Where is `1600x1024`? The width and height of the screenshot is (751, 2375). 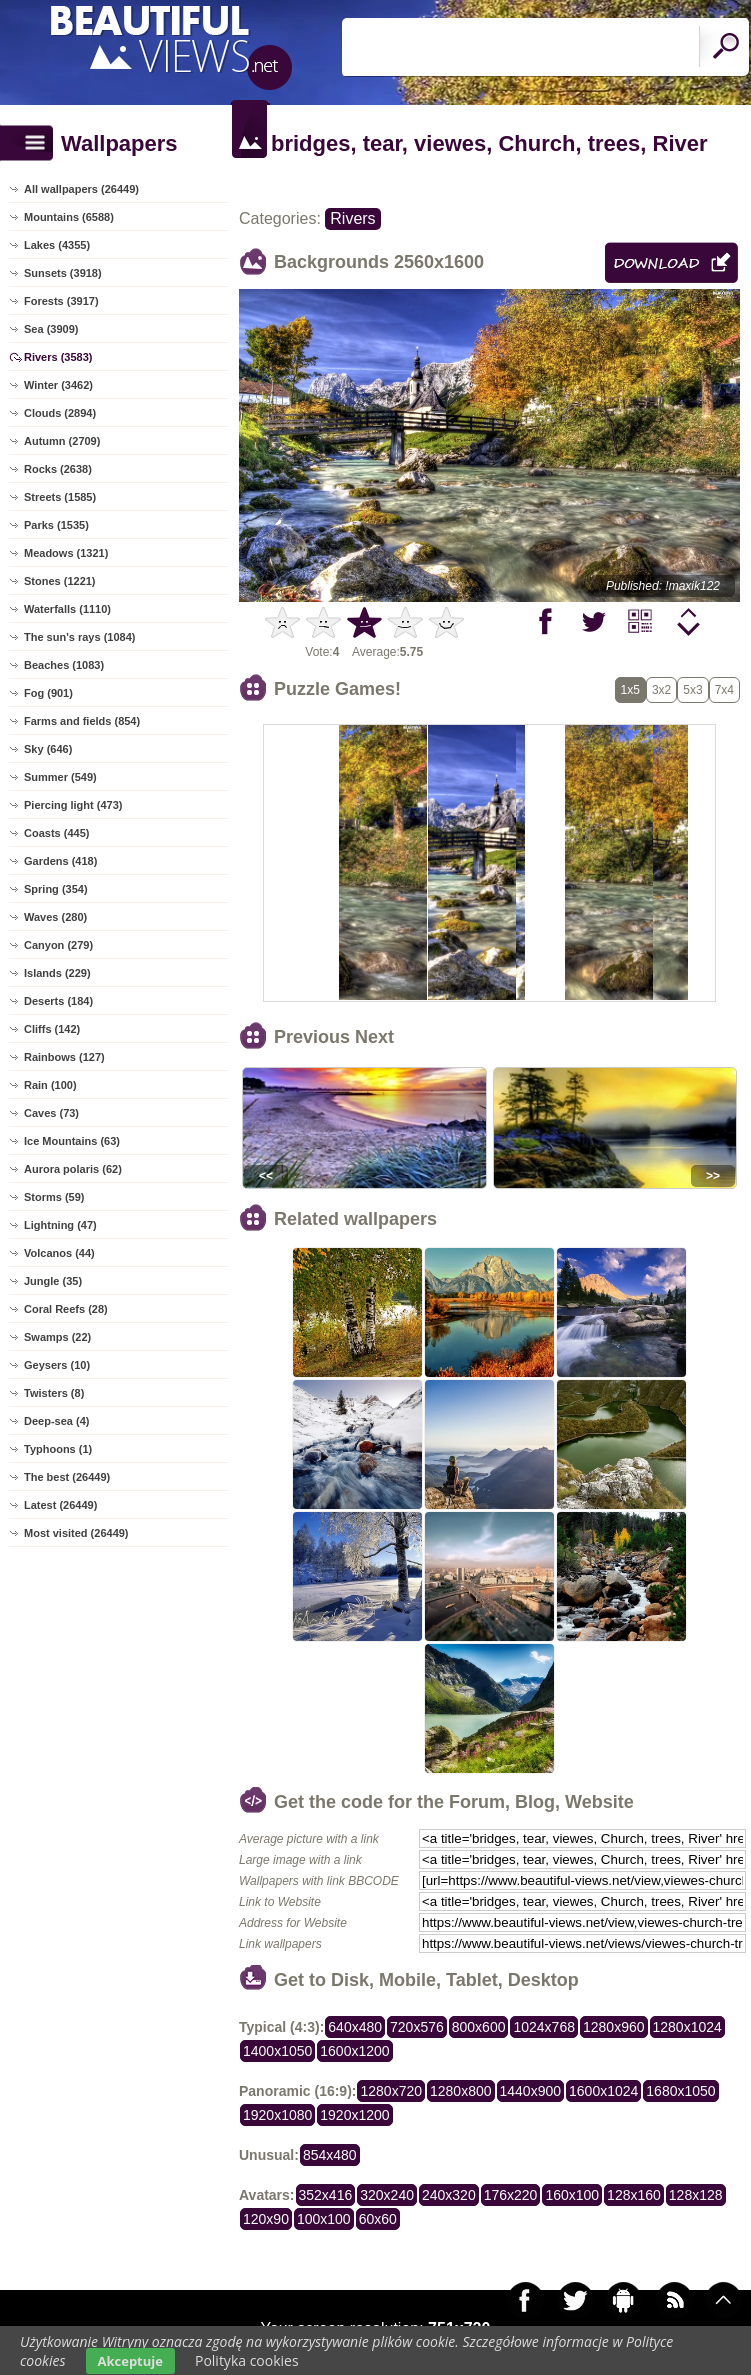
1600x1024 is located at coordinates (603, 2091).